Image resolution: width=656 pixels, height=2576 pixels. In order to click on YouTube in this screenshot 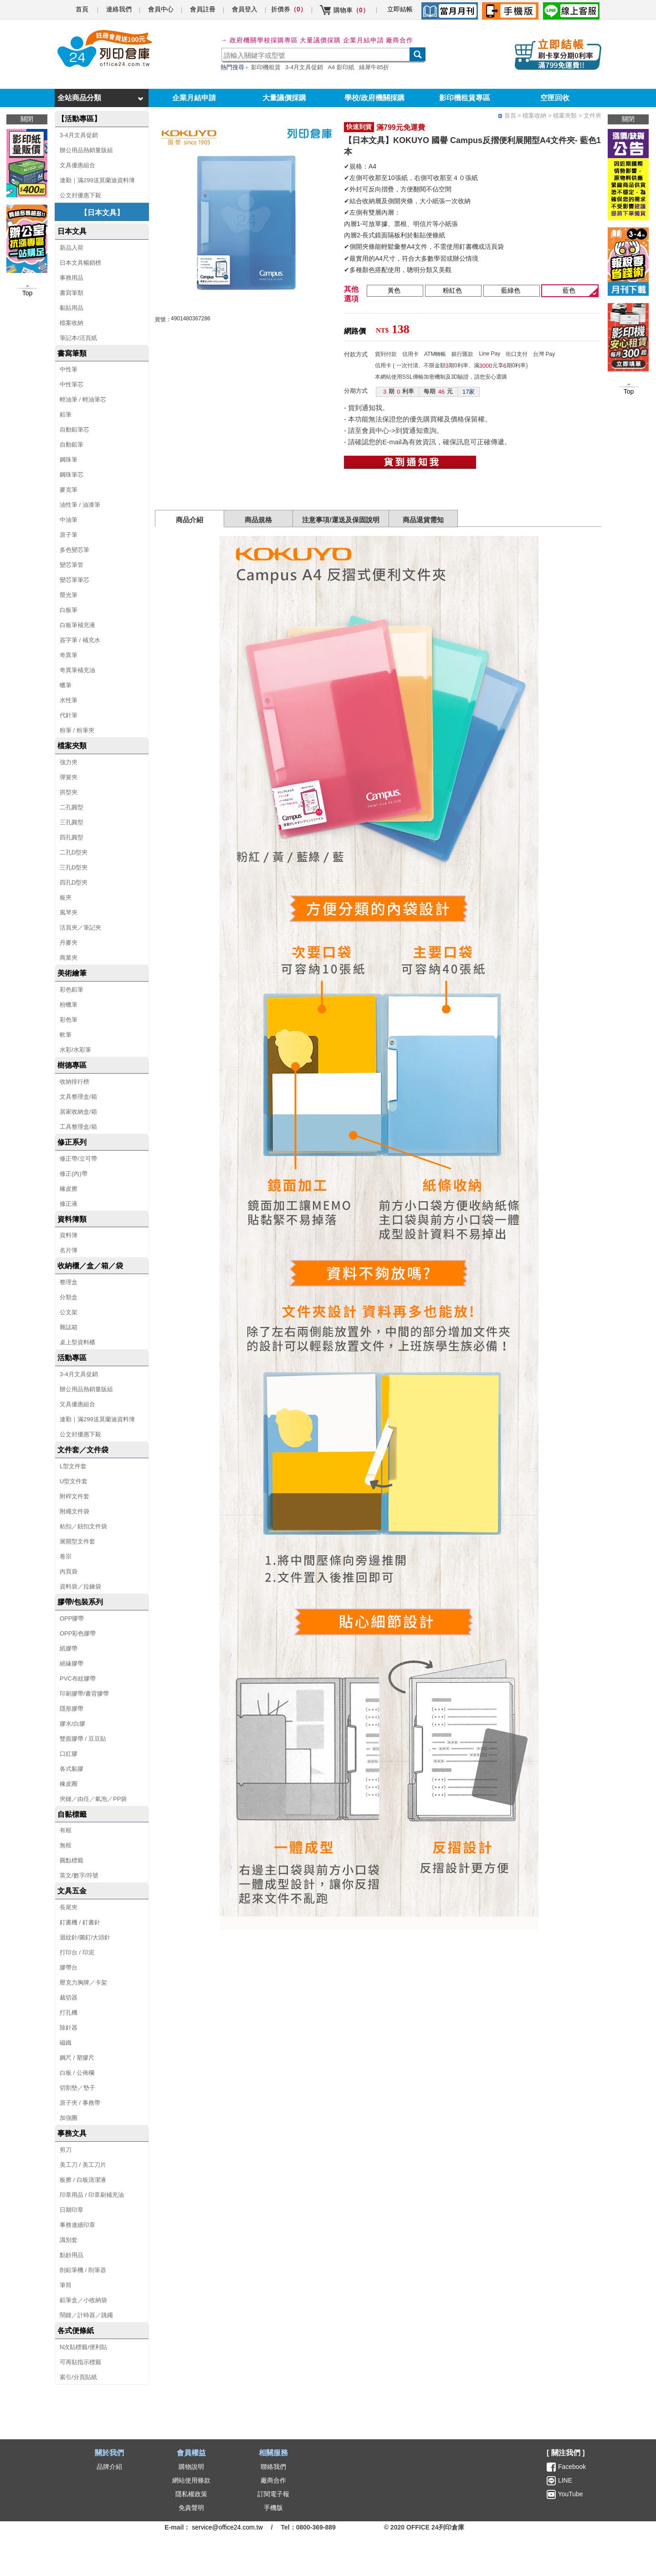, I will do `click(569, 2494)`.